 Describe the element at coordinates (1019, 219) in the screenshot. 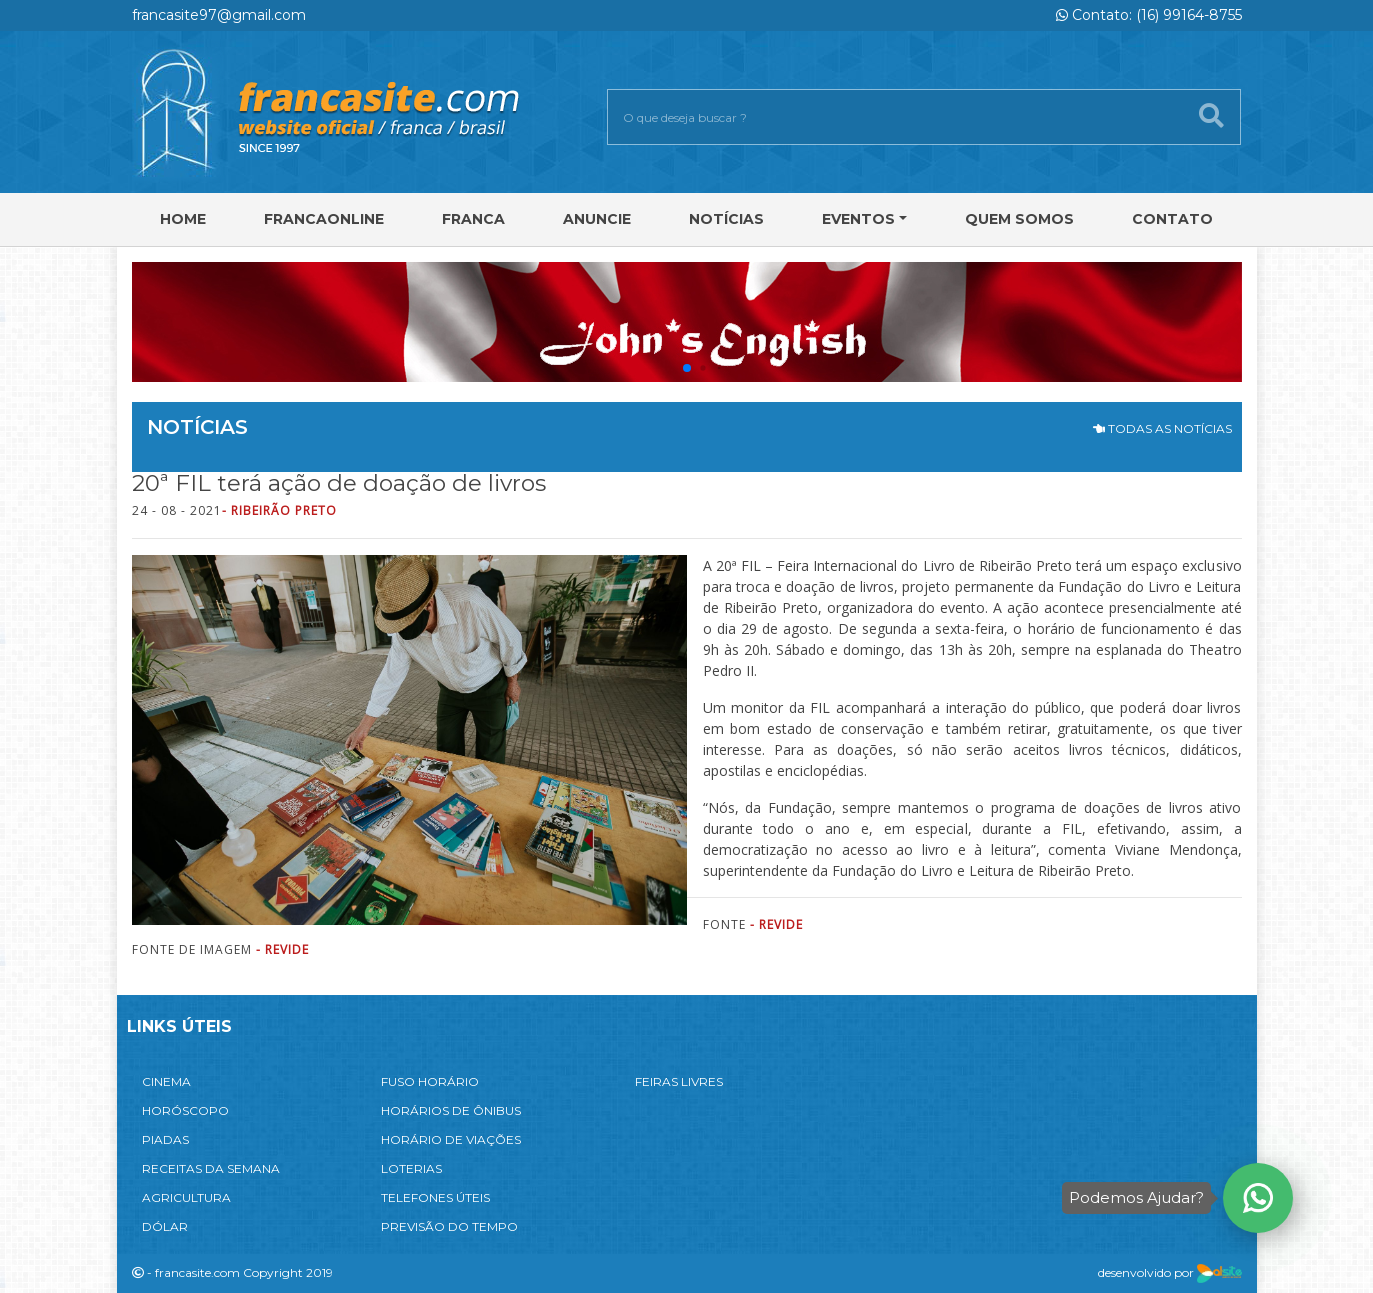

I see `Quem Somos` at that location.